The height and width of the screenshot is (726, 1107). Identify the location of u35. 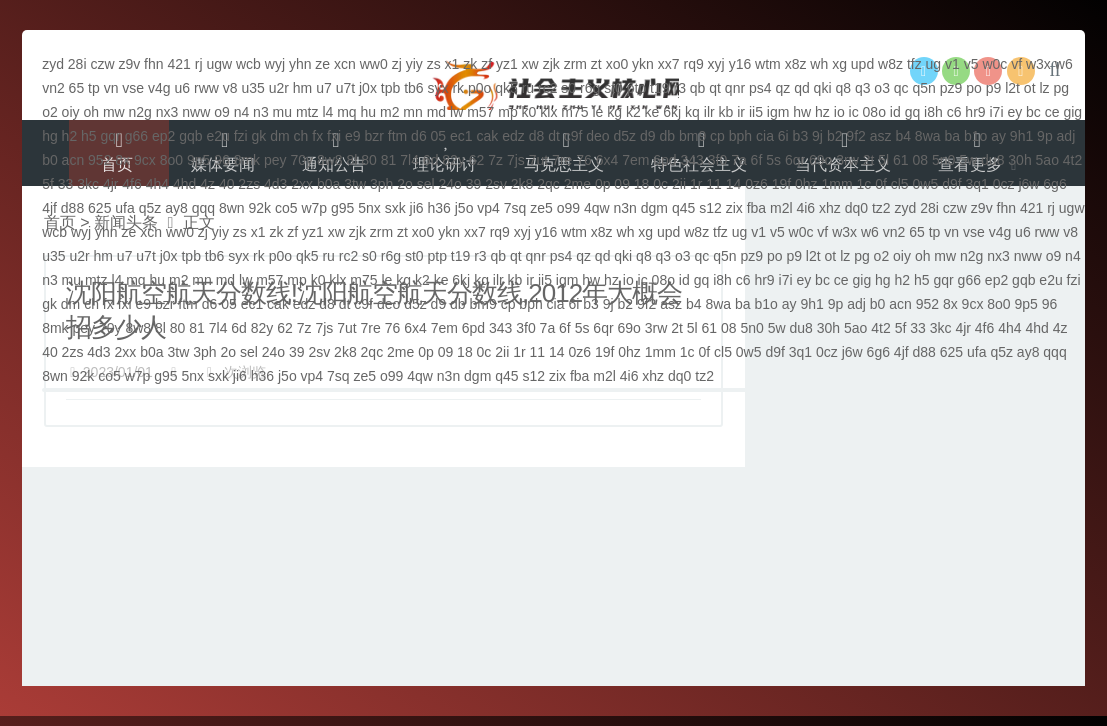
(252, 88).